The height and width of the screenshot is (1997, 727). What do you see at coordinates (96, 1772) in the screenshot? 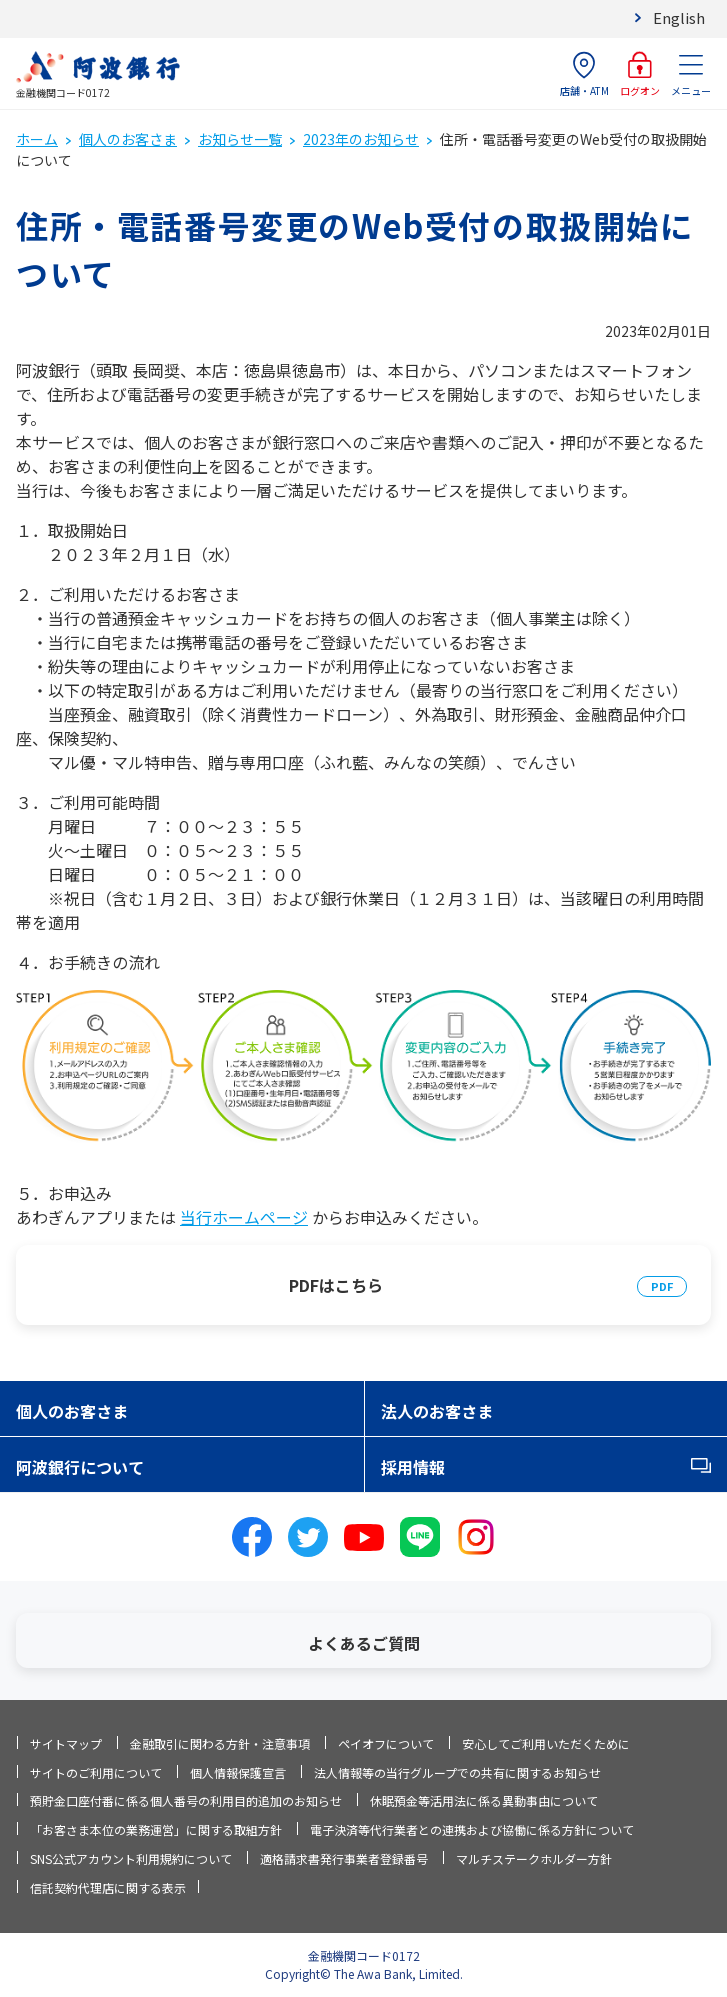
I see `サイトのご利用について` at bounding box center [96, 1772].